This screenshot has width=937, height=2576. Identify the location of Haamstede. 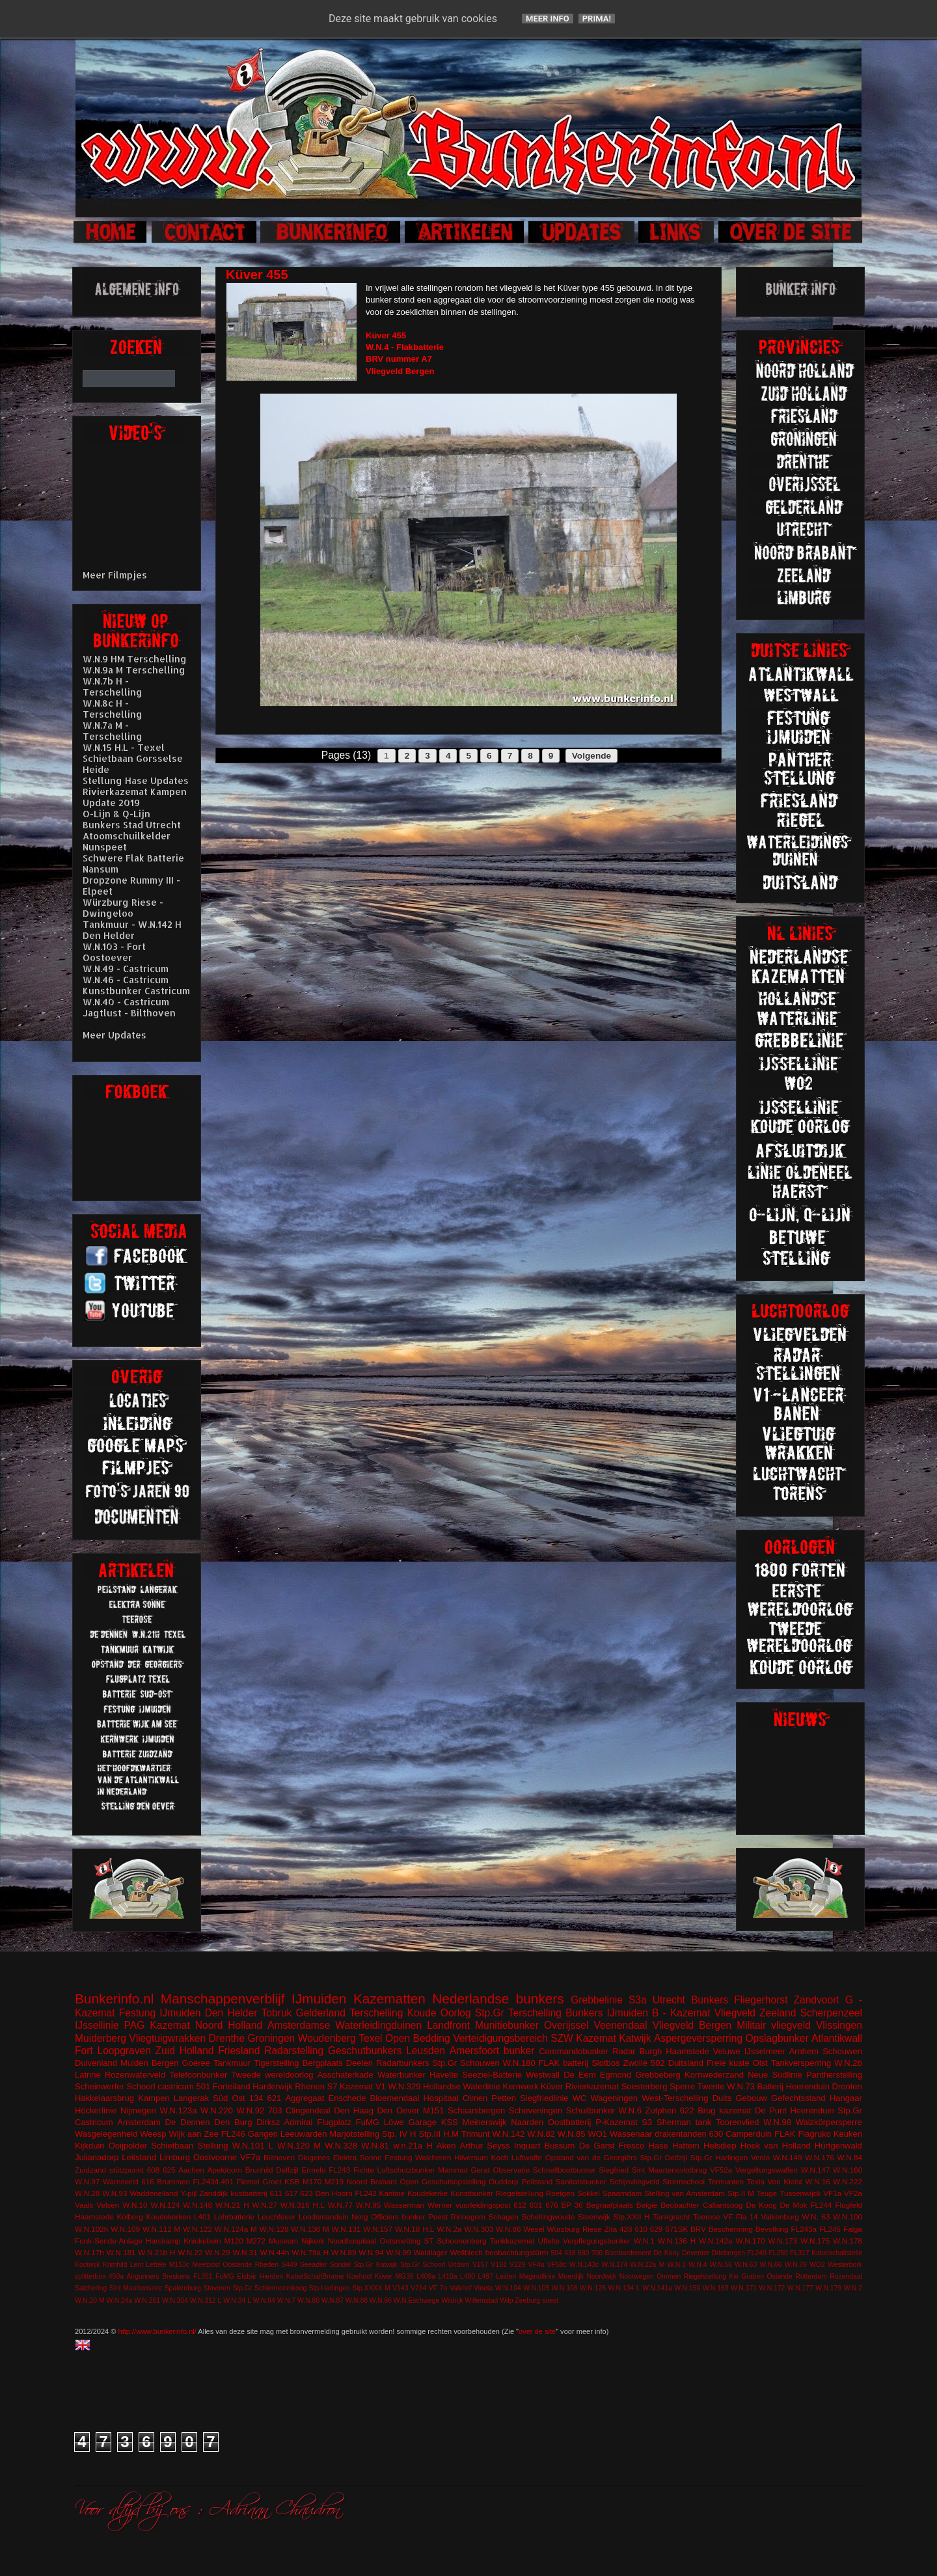
(94, 2216).